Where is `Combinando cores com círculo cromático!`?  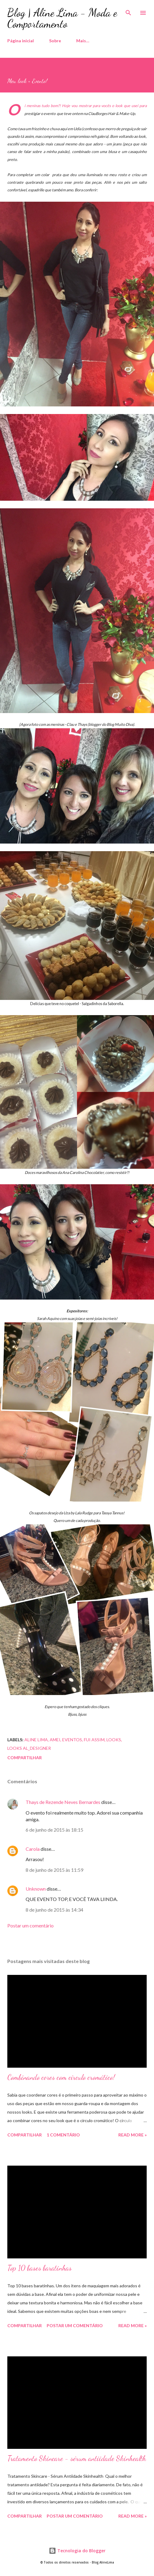
Combinando cores com círculo cromático! is located at coordinates (61, 2077).